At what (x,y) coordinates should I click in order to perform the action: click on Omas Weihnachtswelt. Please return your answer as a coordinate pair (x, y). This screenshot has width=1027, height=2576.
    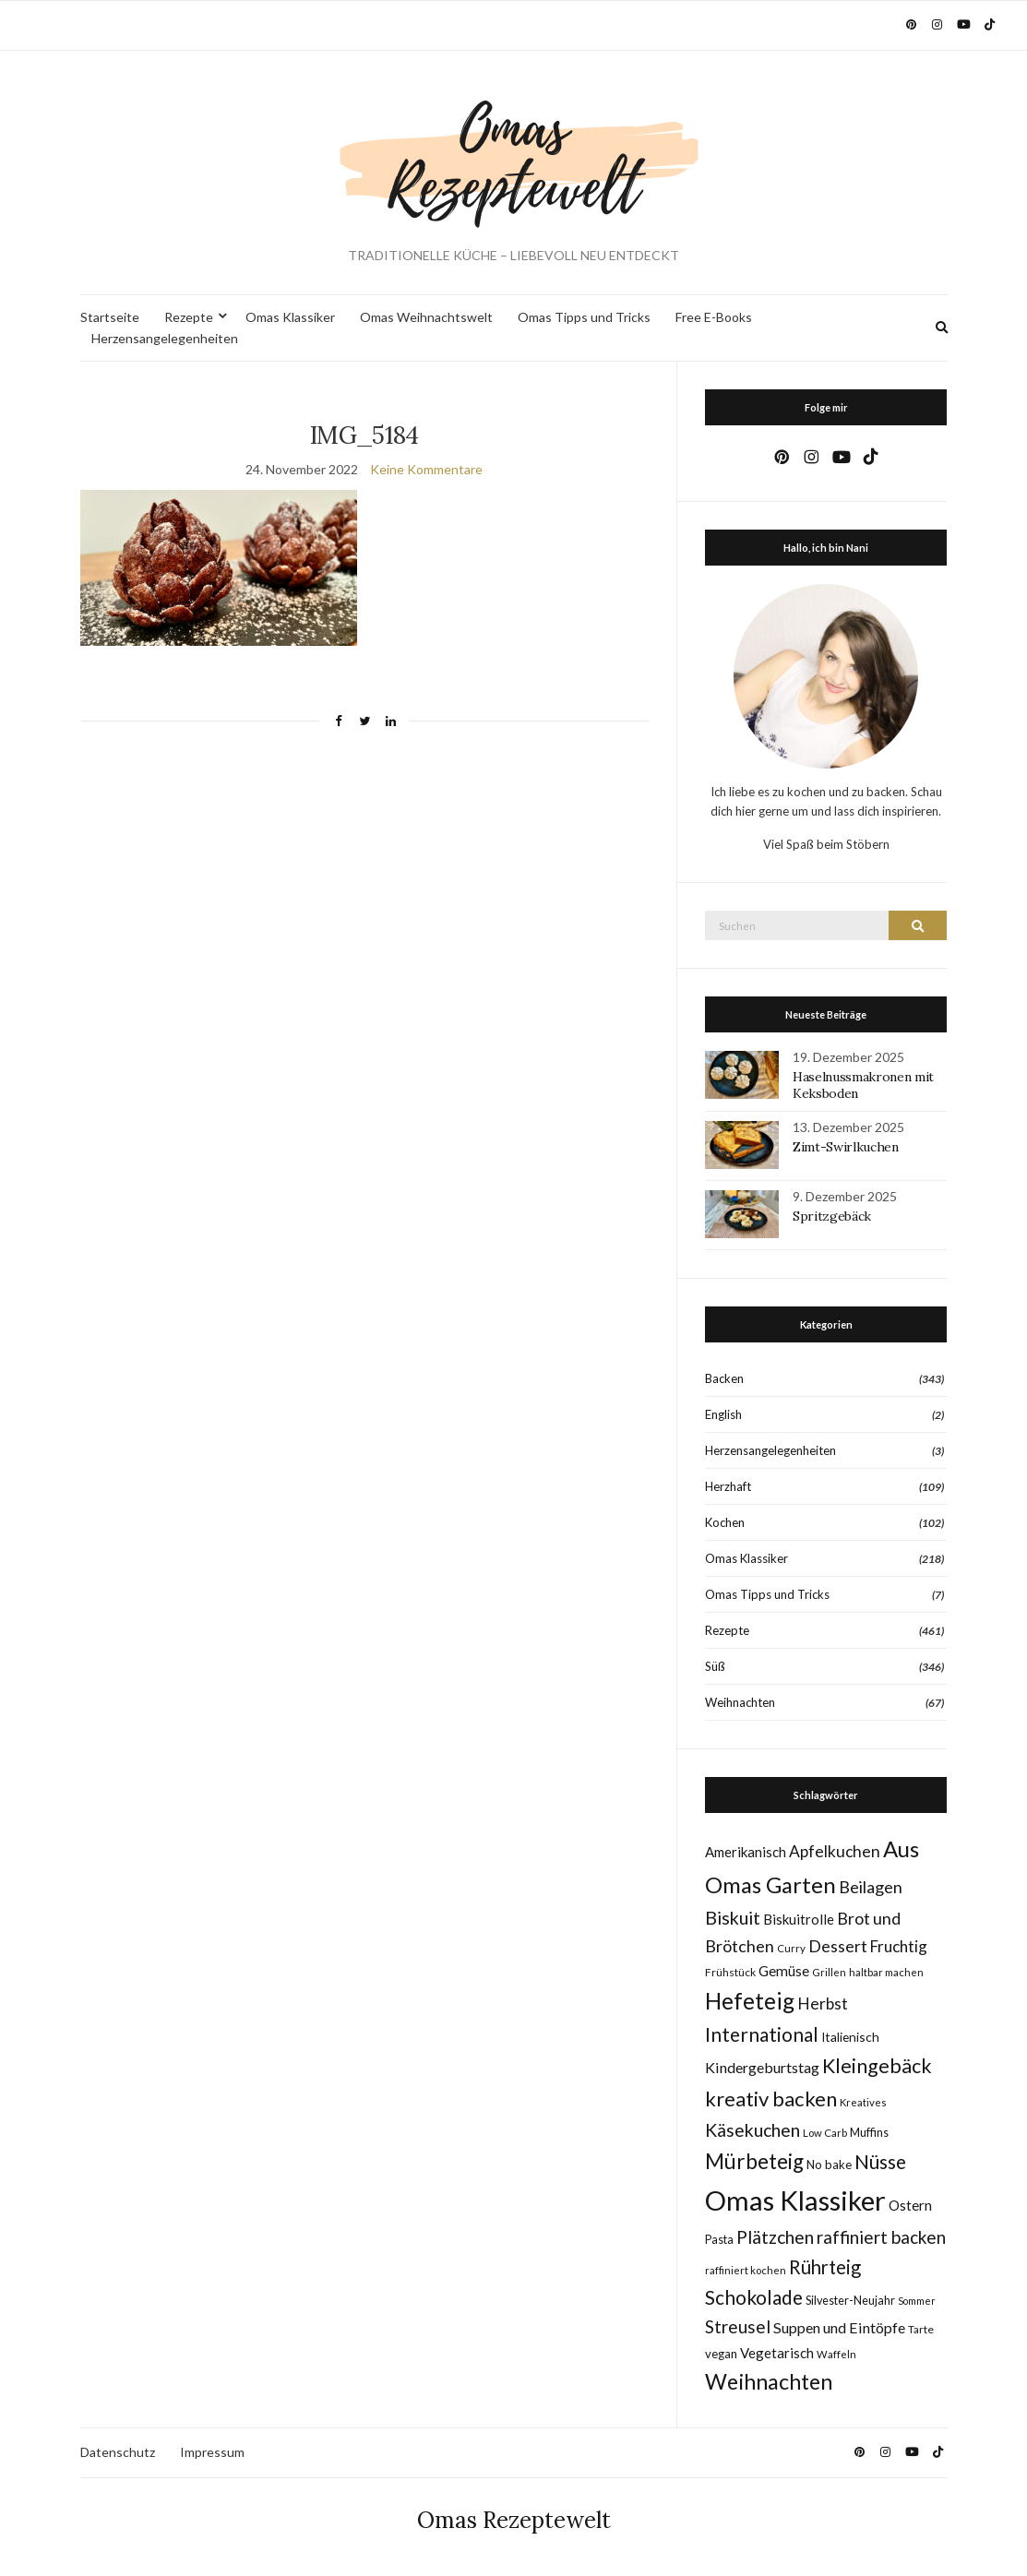
    Looking at the image, I should click on (426, 317).